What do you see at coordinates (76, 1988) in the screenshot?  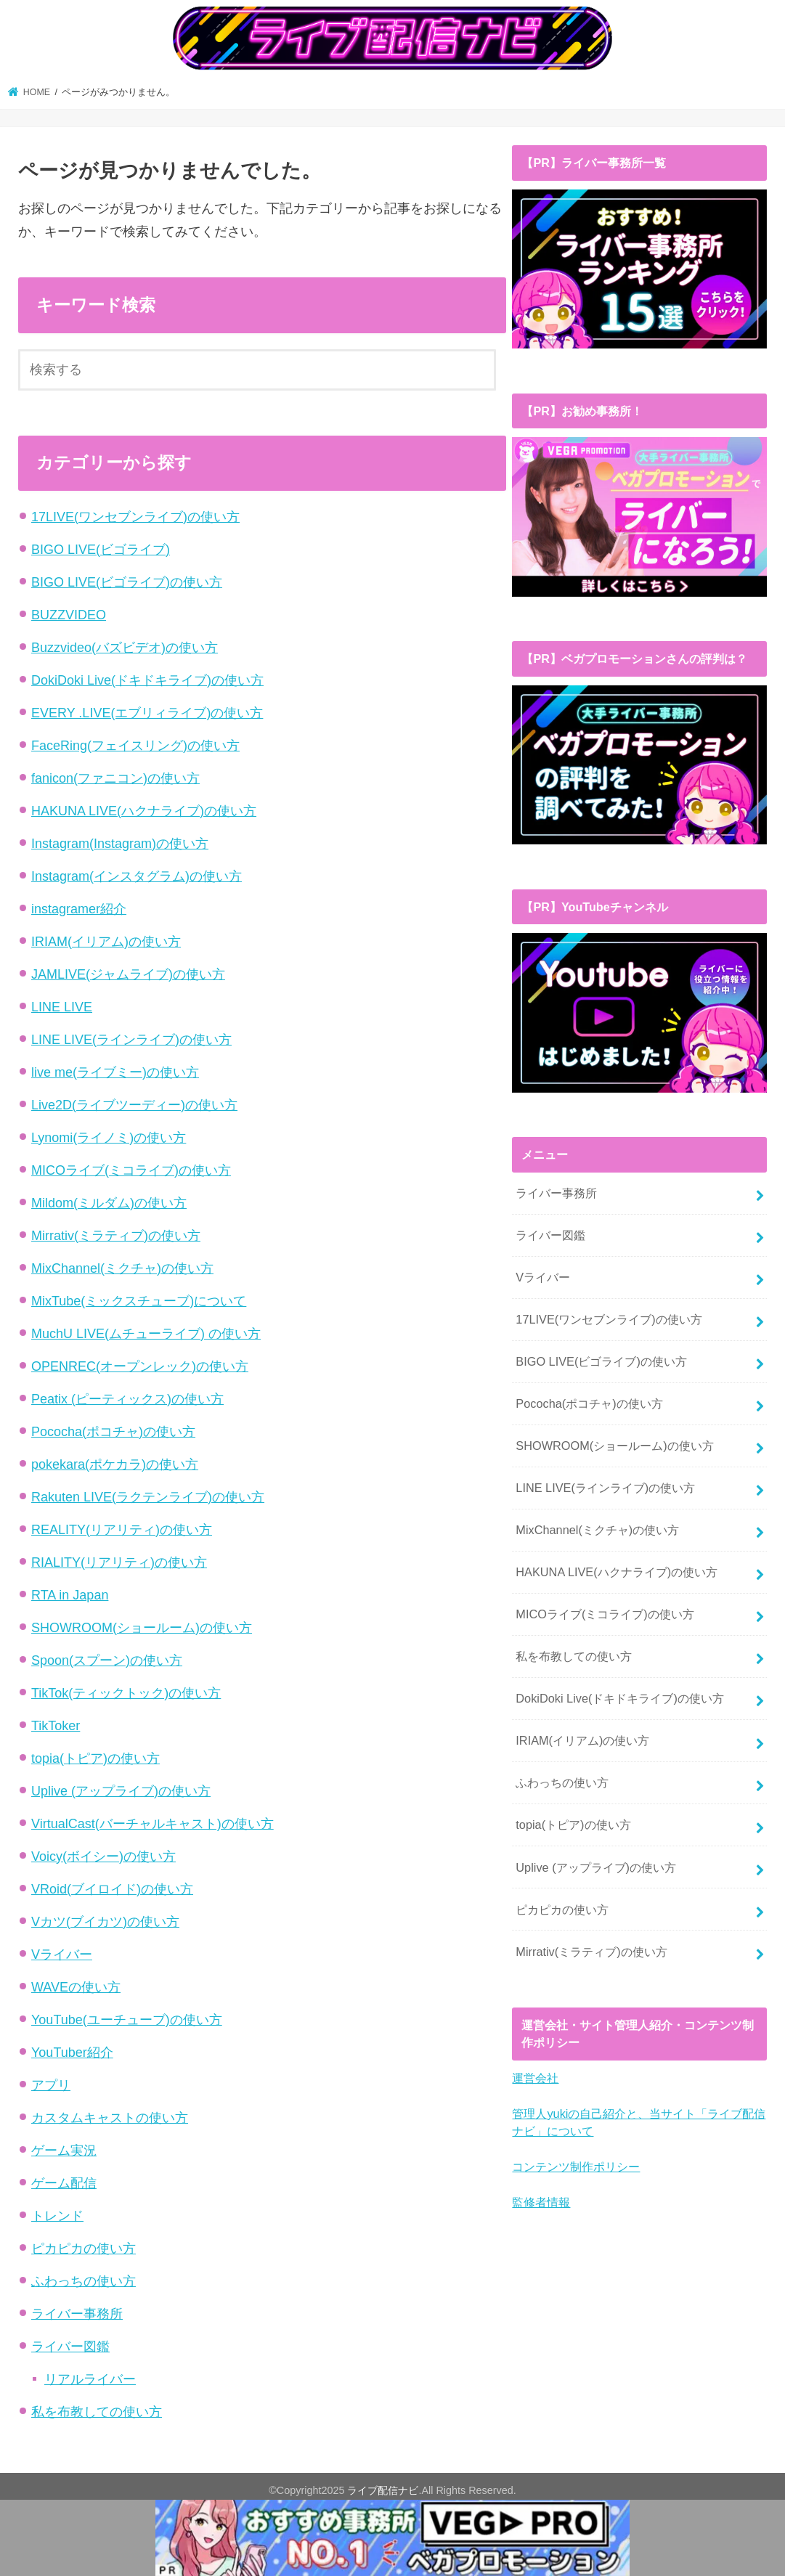 I see `WAVEの使い方` at bounding box center [76, 1988].